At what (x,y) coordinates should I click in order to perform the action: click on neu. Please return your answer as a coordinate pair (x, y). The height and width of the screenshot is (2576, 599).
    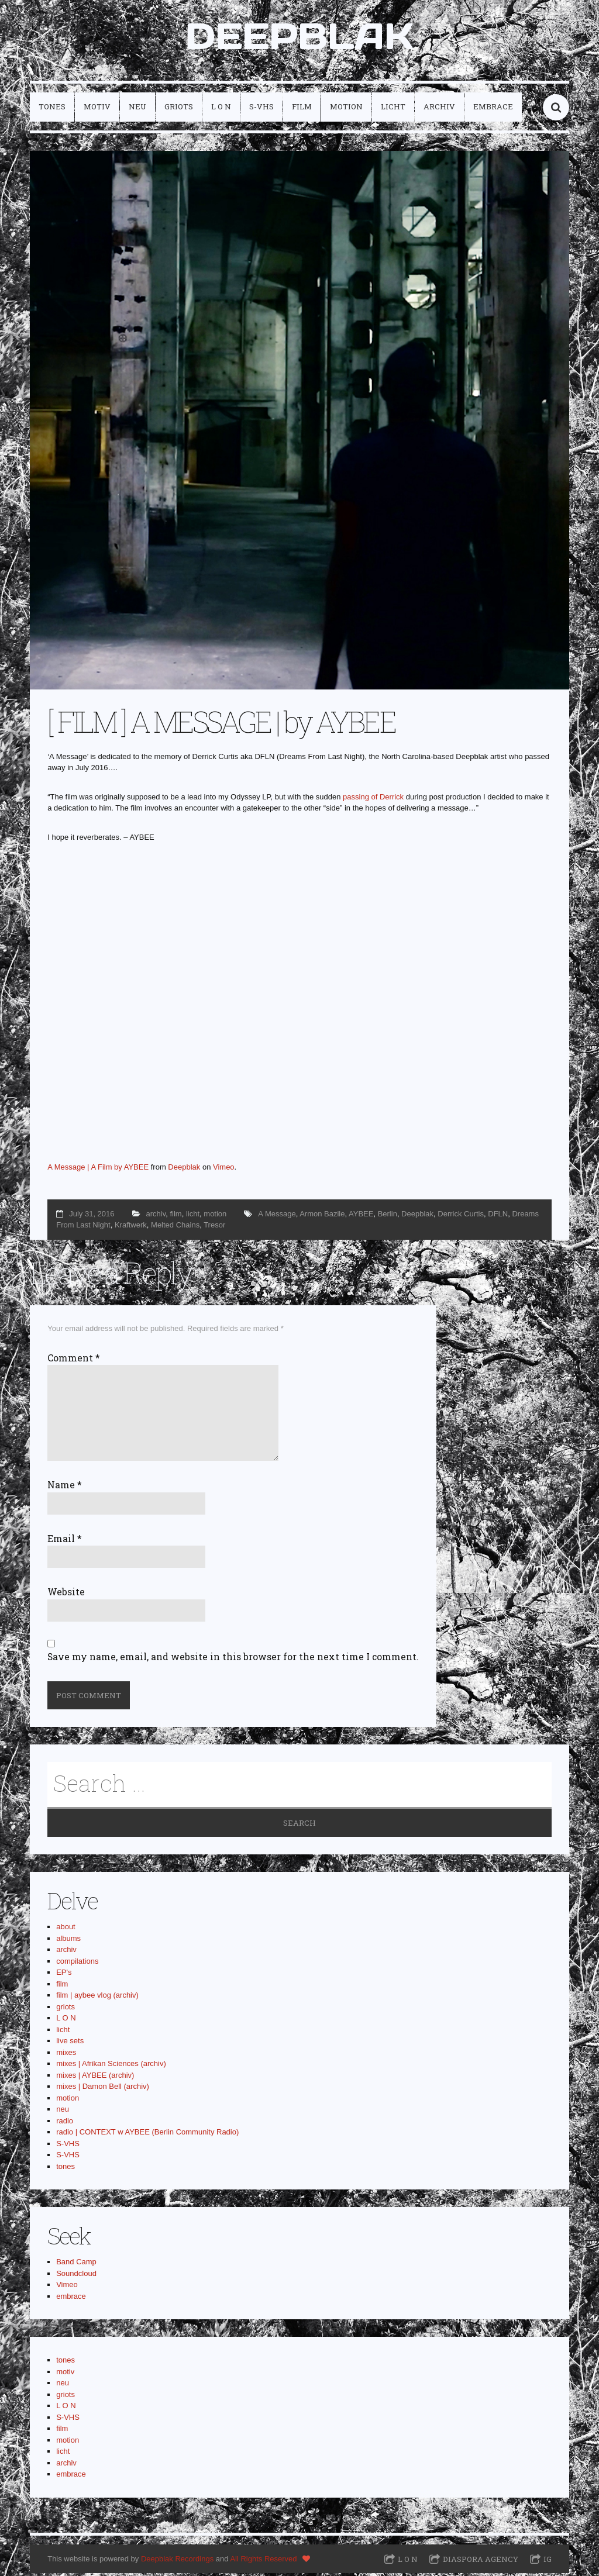
    Looking at the image, I should click on (137, 109).